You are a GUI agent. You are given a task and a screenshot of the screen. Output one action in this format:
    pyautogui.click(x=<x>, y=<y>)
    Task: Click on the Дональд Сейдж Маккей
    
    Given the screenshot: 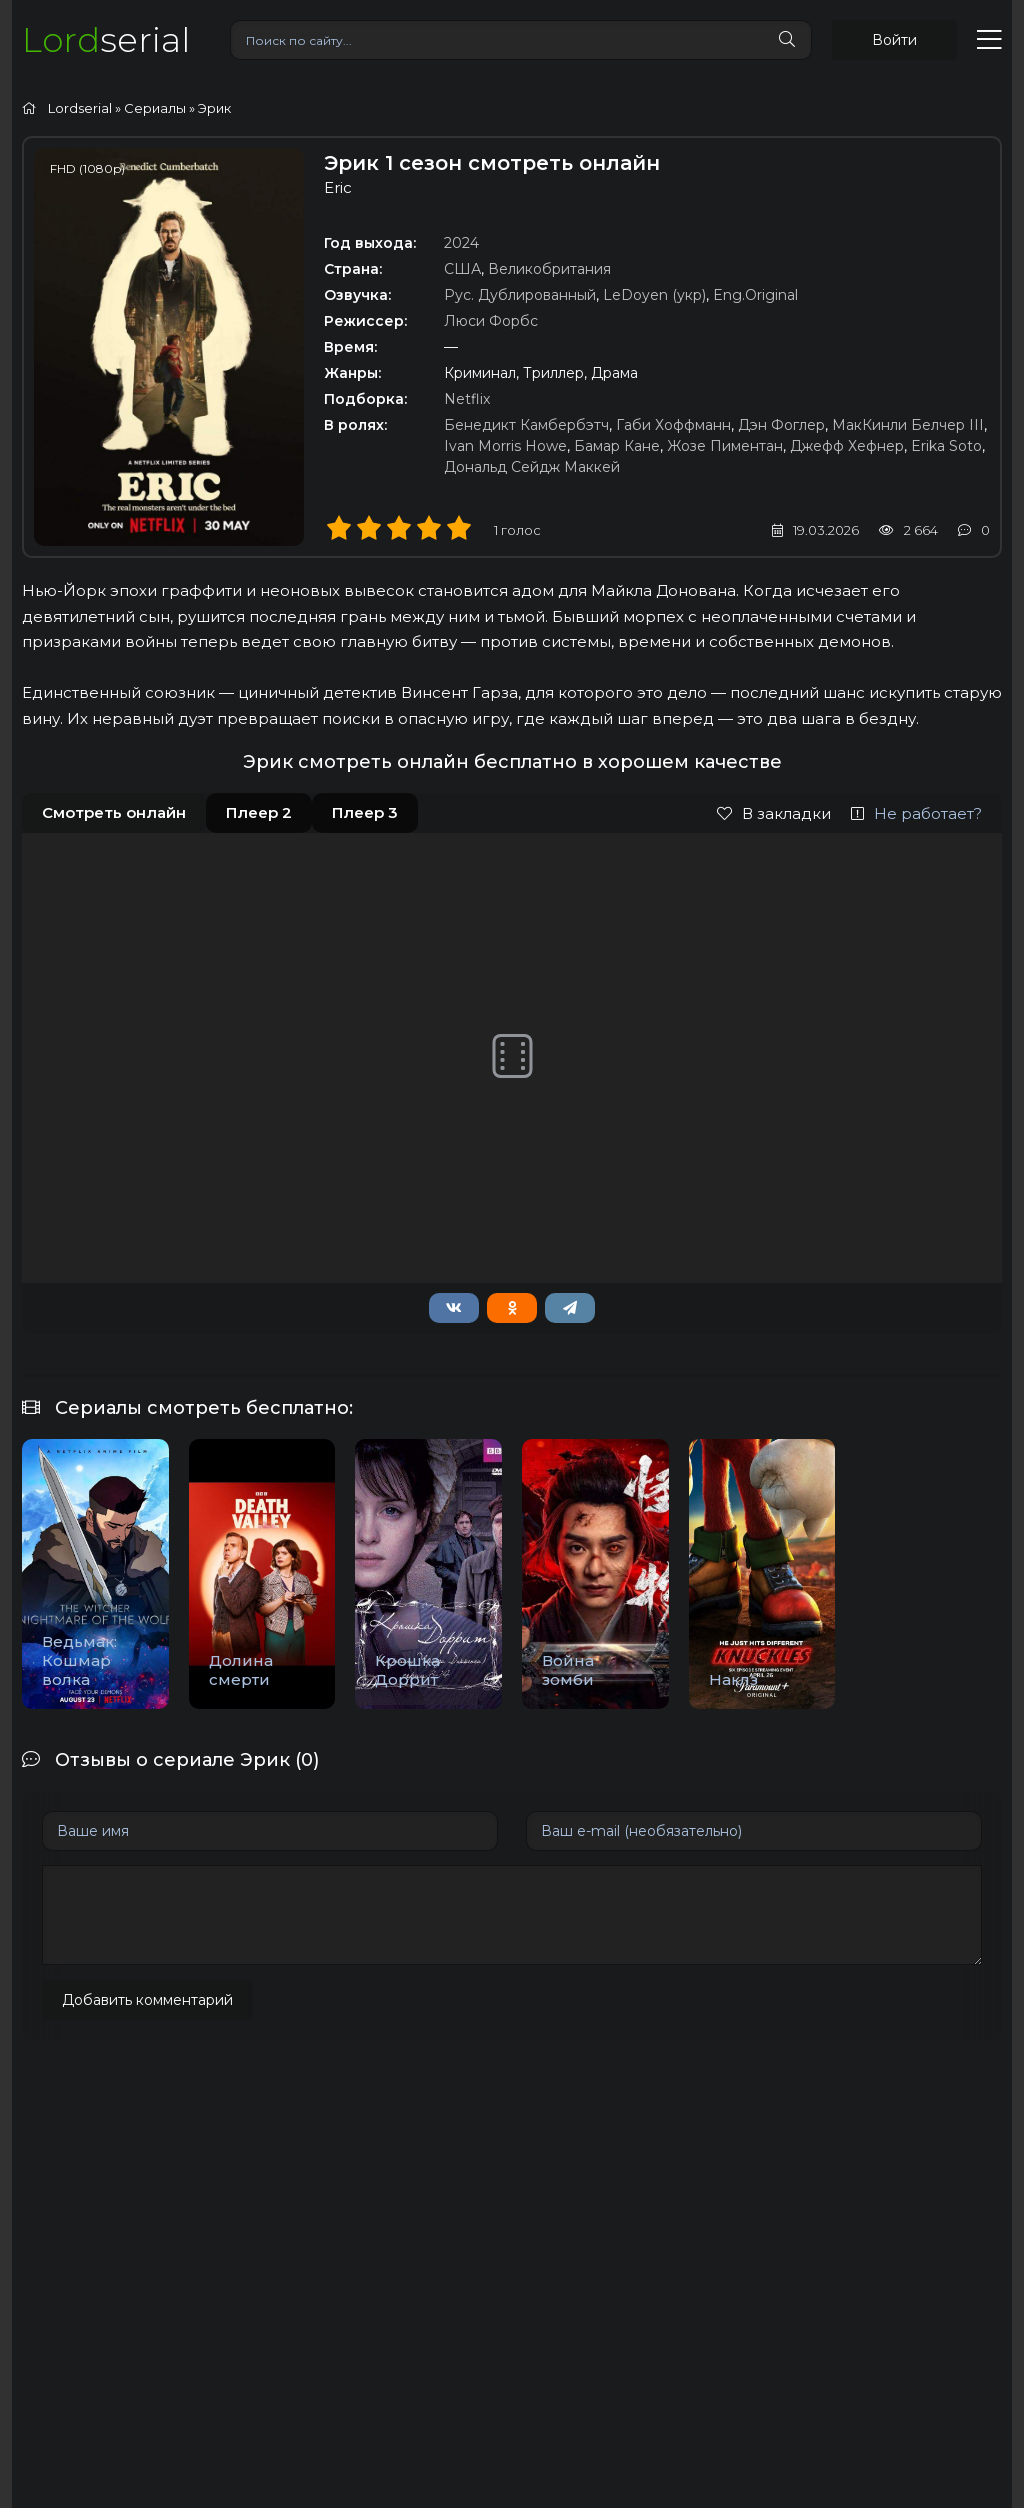 What is the action you would take?
    pyautogui.click(x=532, y=467)
    